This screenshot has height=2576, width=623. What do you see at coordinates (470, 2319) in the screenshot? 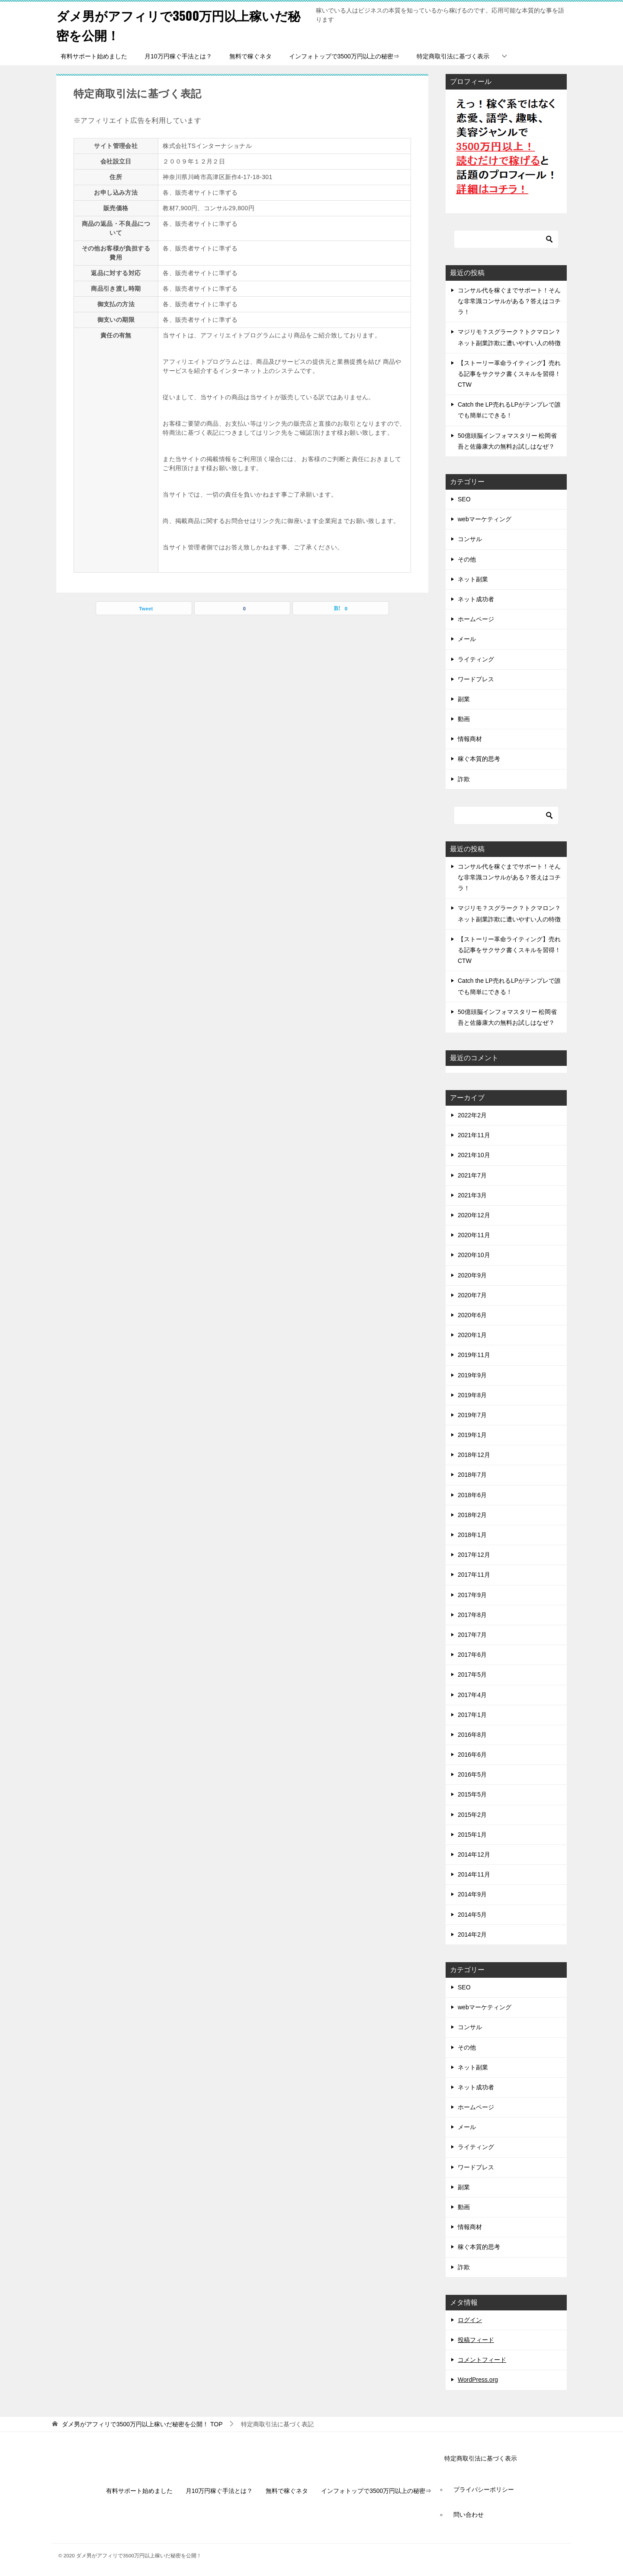
I see `ログイン` at bounding box center [470, 2319].